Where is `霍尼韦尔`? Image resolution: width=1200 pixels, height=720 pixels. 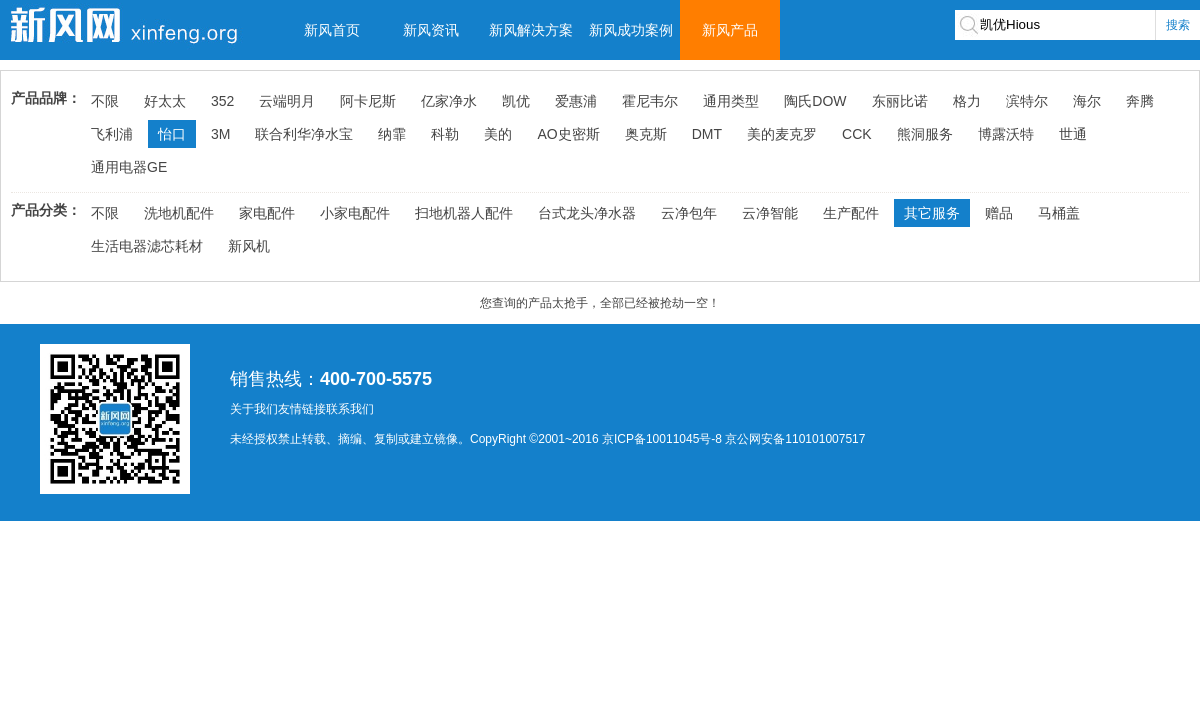
霍尼韦尔 is located at coordinates (650, 101).